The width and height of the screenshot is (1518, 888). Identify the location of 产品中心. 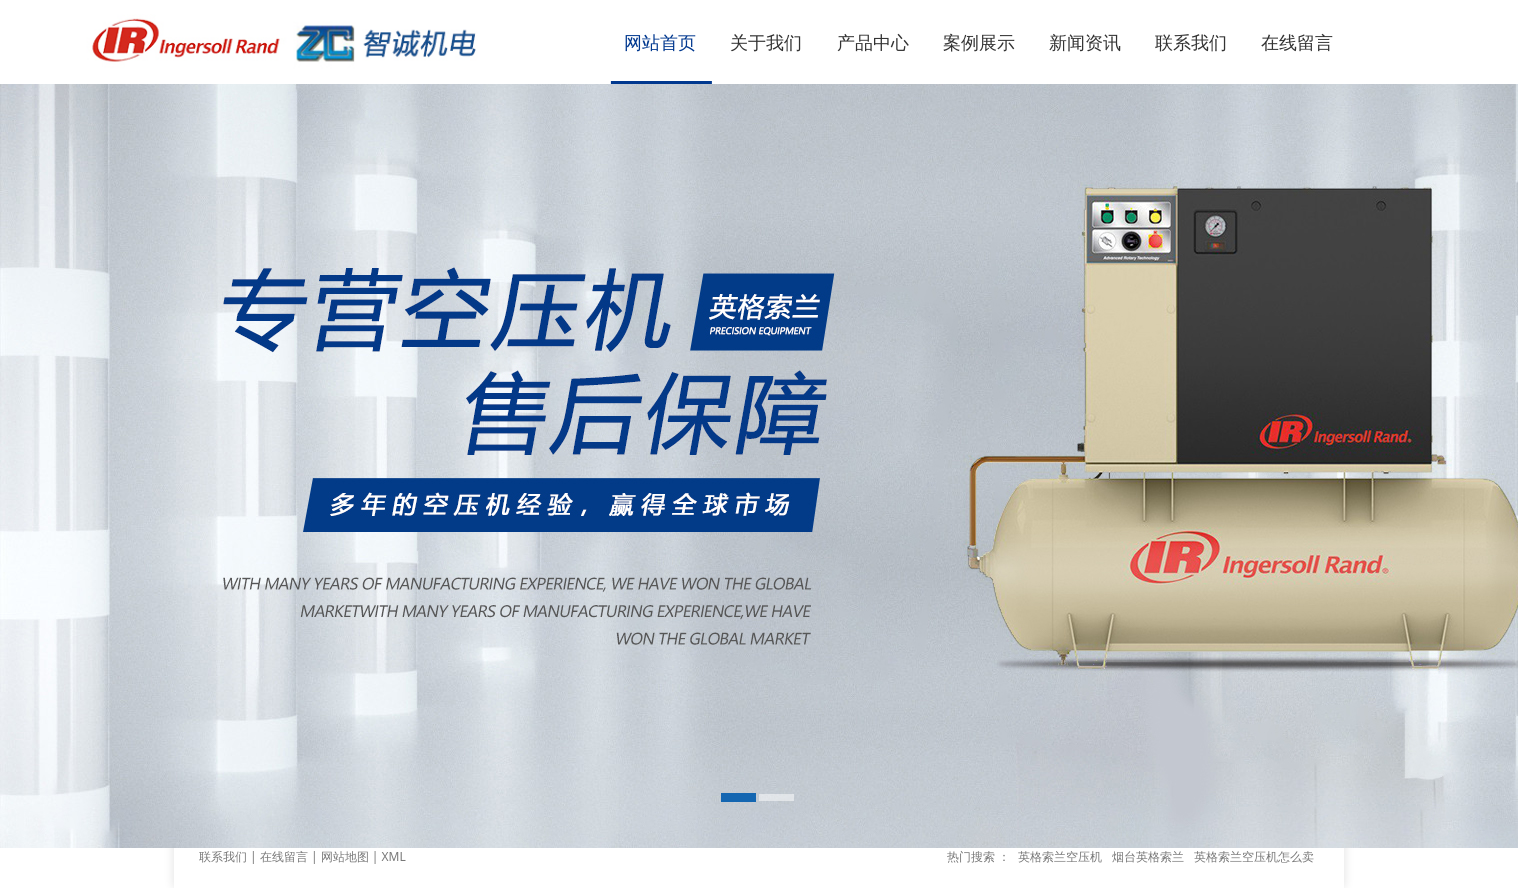
(873, 42).